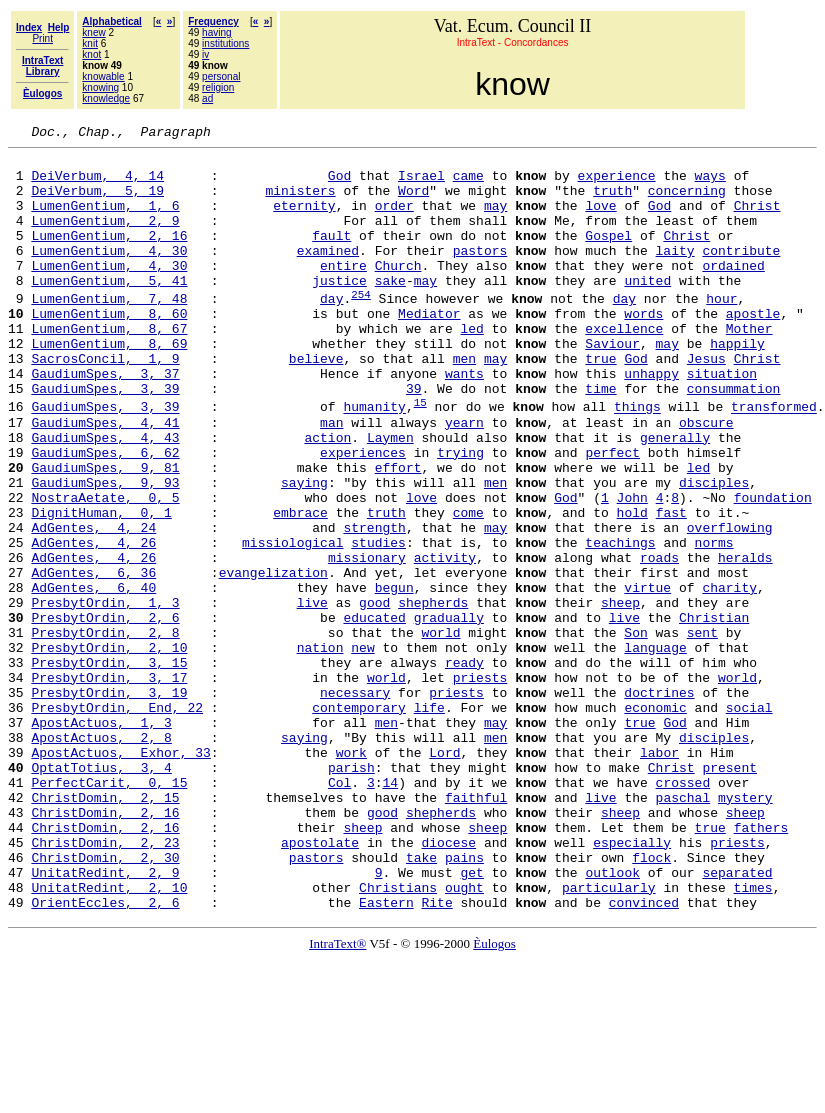  I want to click on knit, so click(90, 43).